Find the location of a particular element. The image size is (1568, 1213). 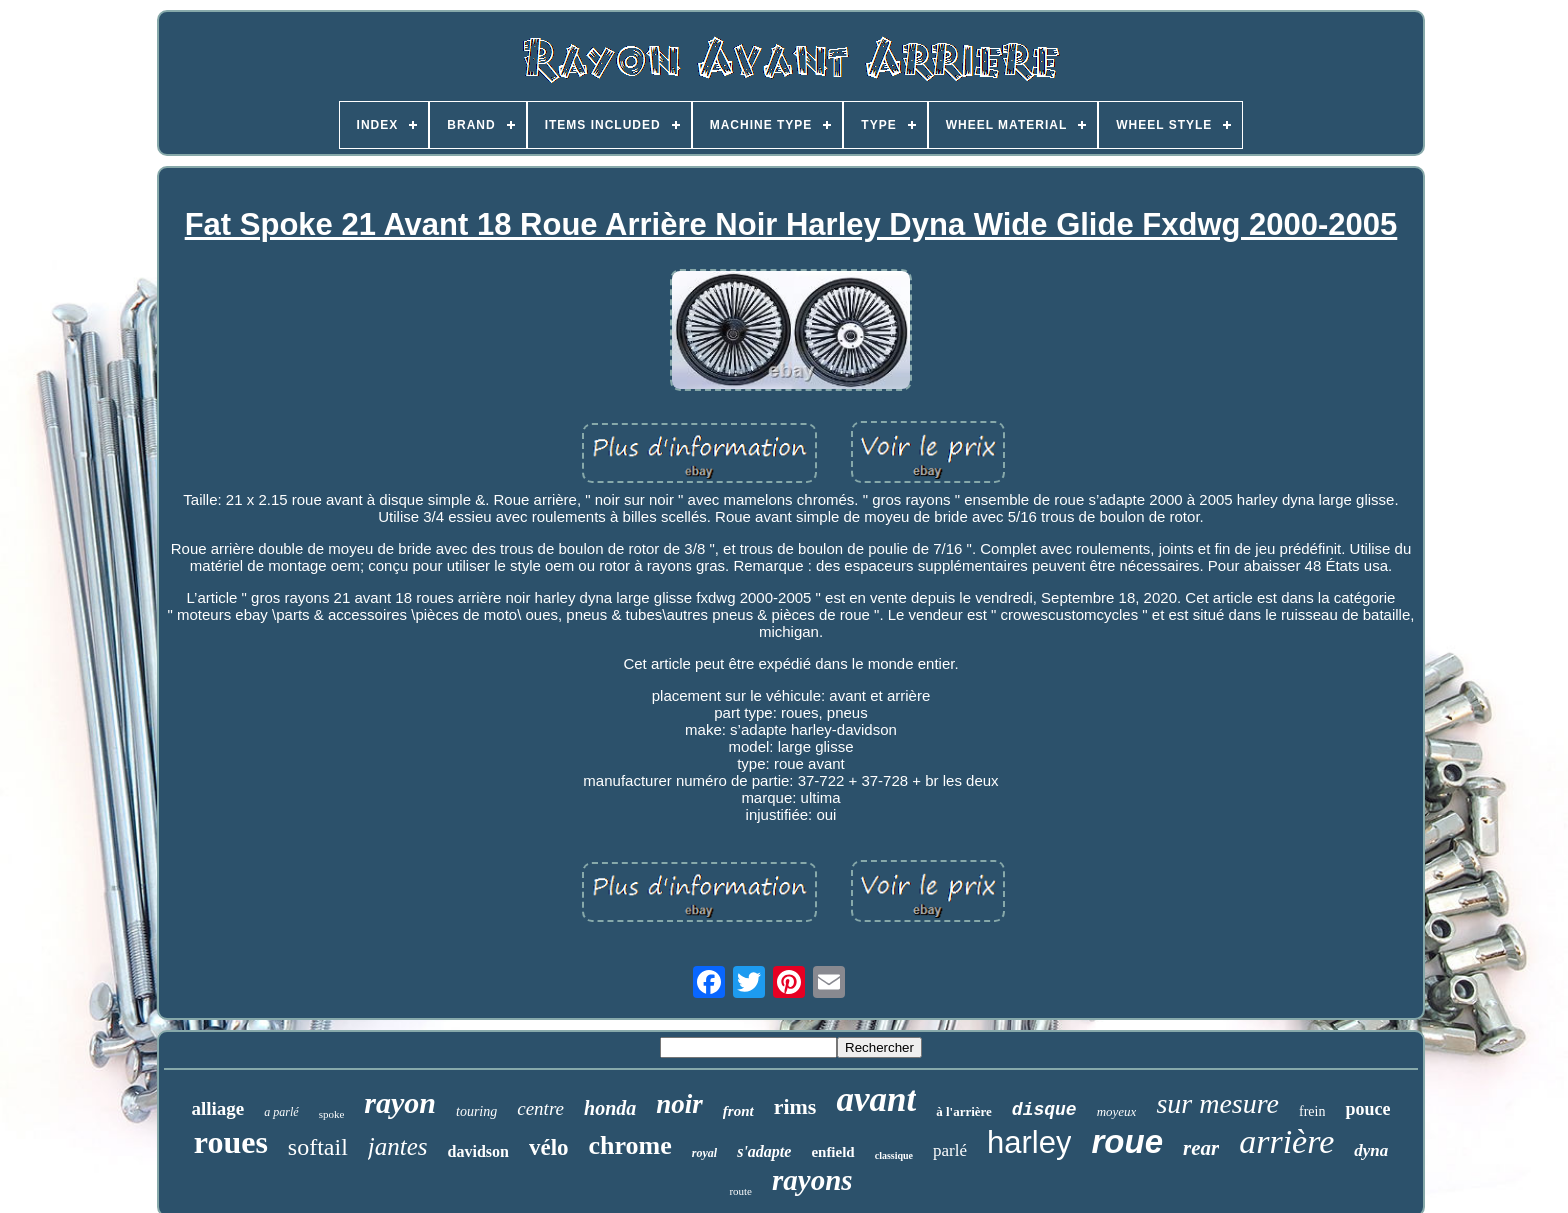

dyna is located at coordinates (1371, 1150).